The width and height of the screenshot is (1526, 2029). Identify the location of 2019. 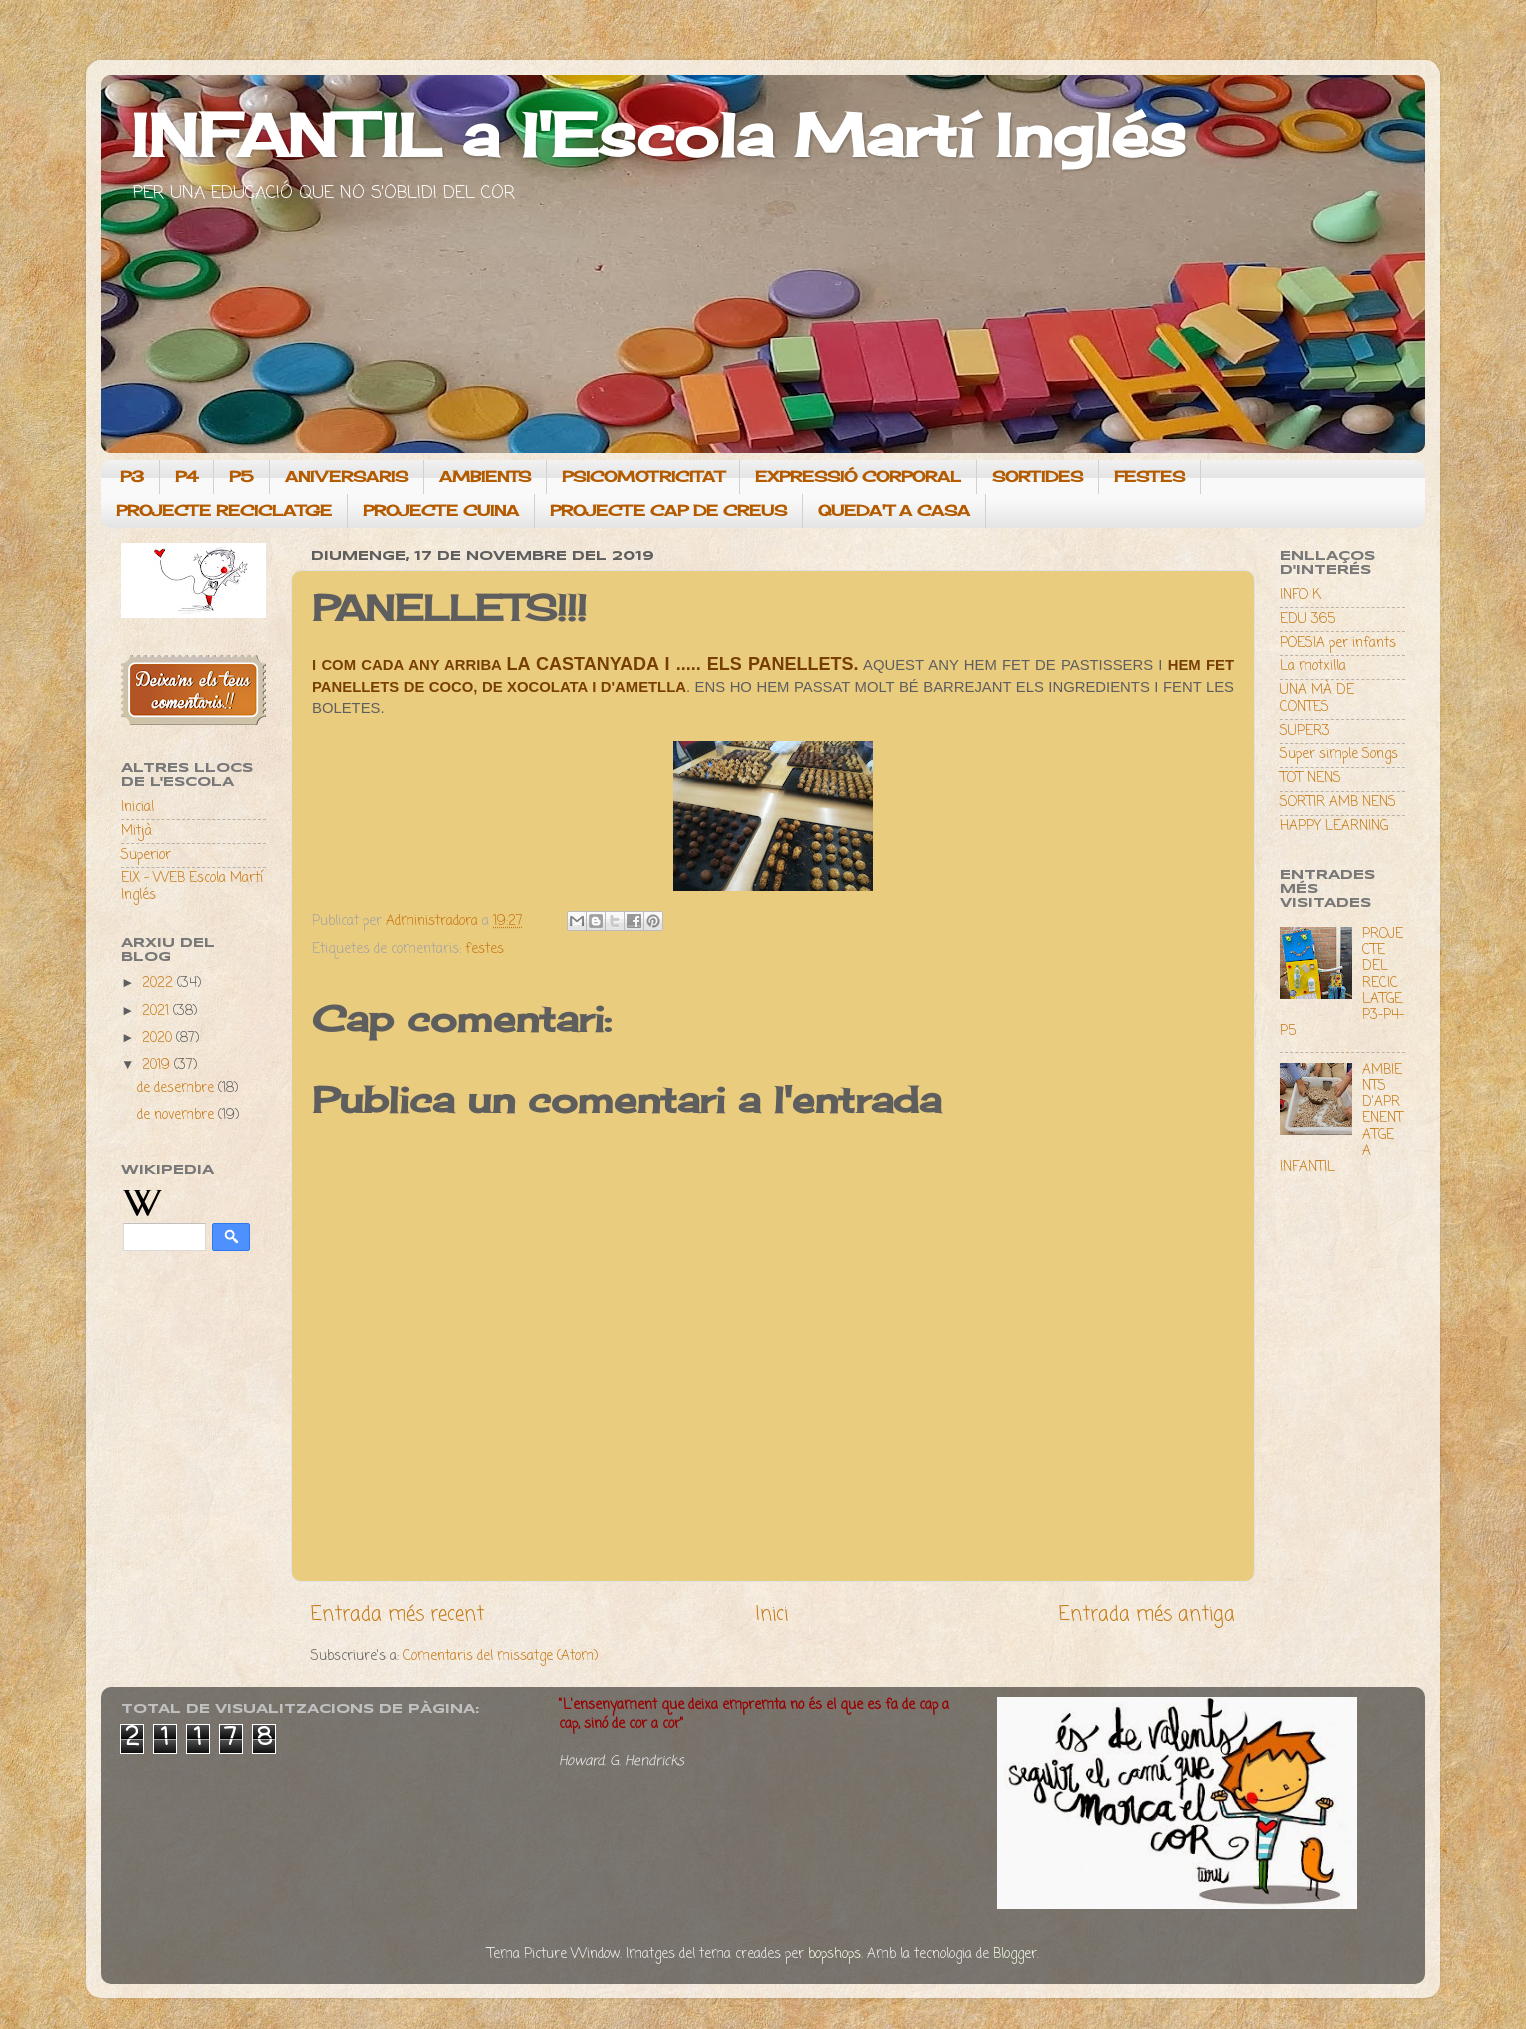
(158, 1065).